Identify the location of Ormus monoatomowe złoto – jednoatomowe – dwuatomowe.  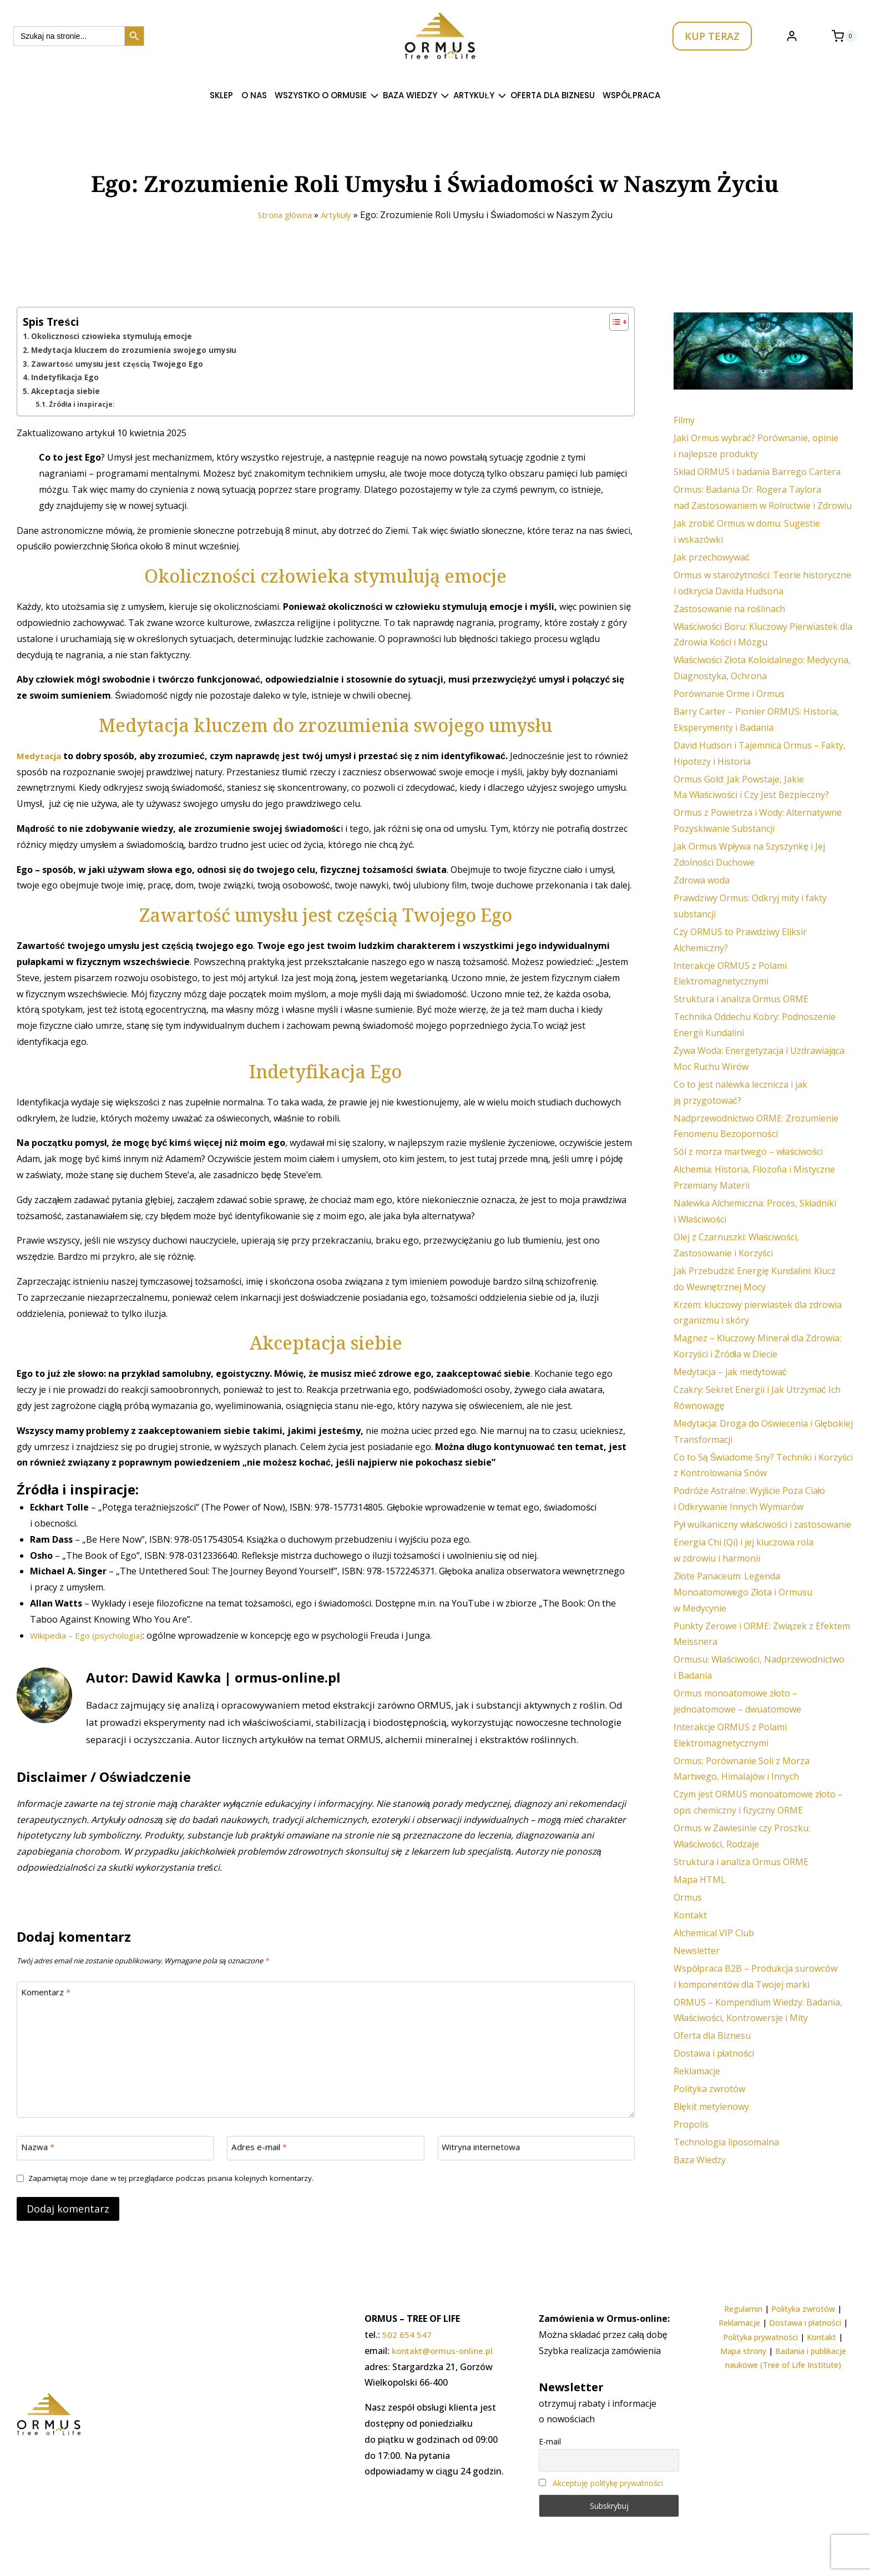
(737, 1701).